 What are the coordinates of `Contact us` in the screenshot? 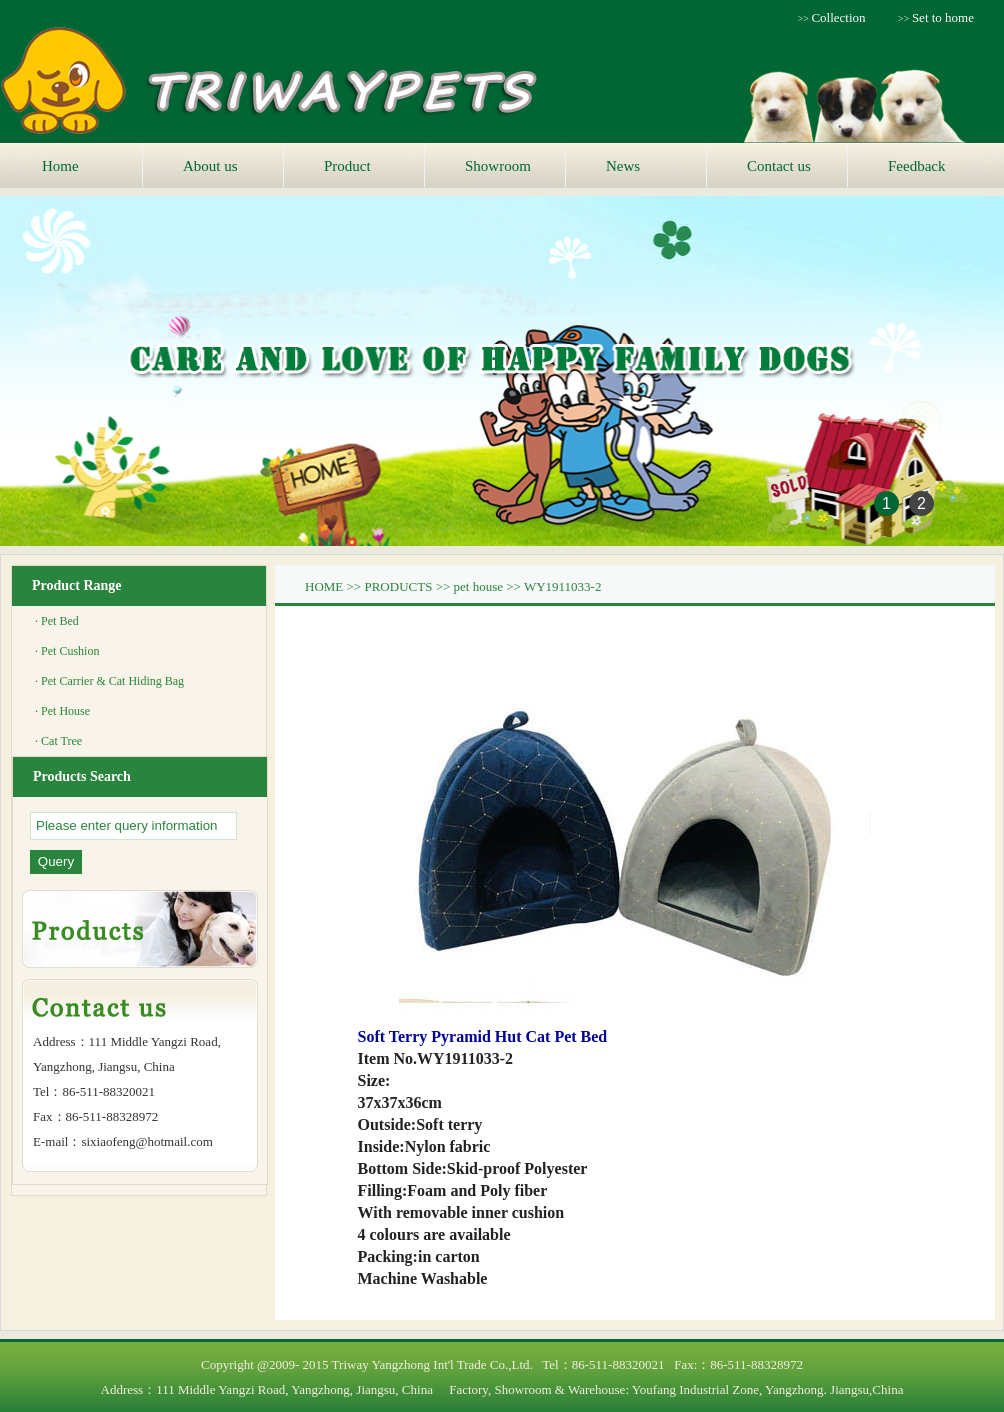 It's located at (779, 166).